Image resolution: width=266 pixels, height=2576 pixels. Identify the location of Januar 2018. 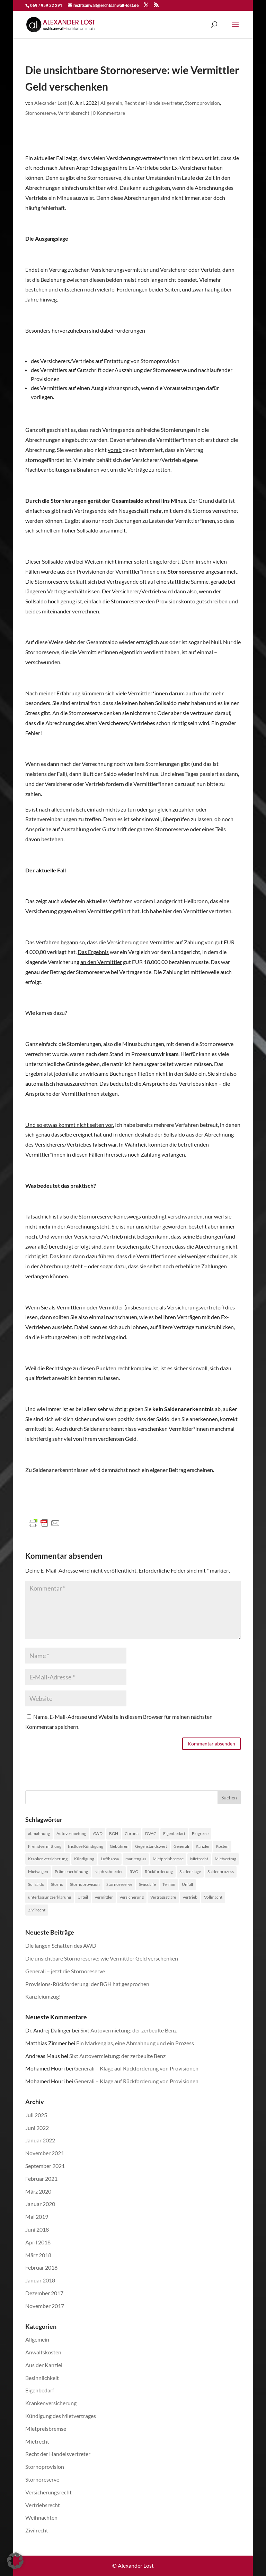
(40, 2280).